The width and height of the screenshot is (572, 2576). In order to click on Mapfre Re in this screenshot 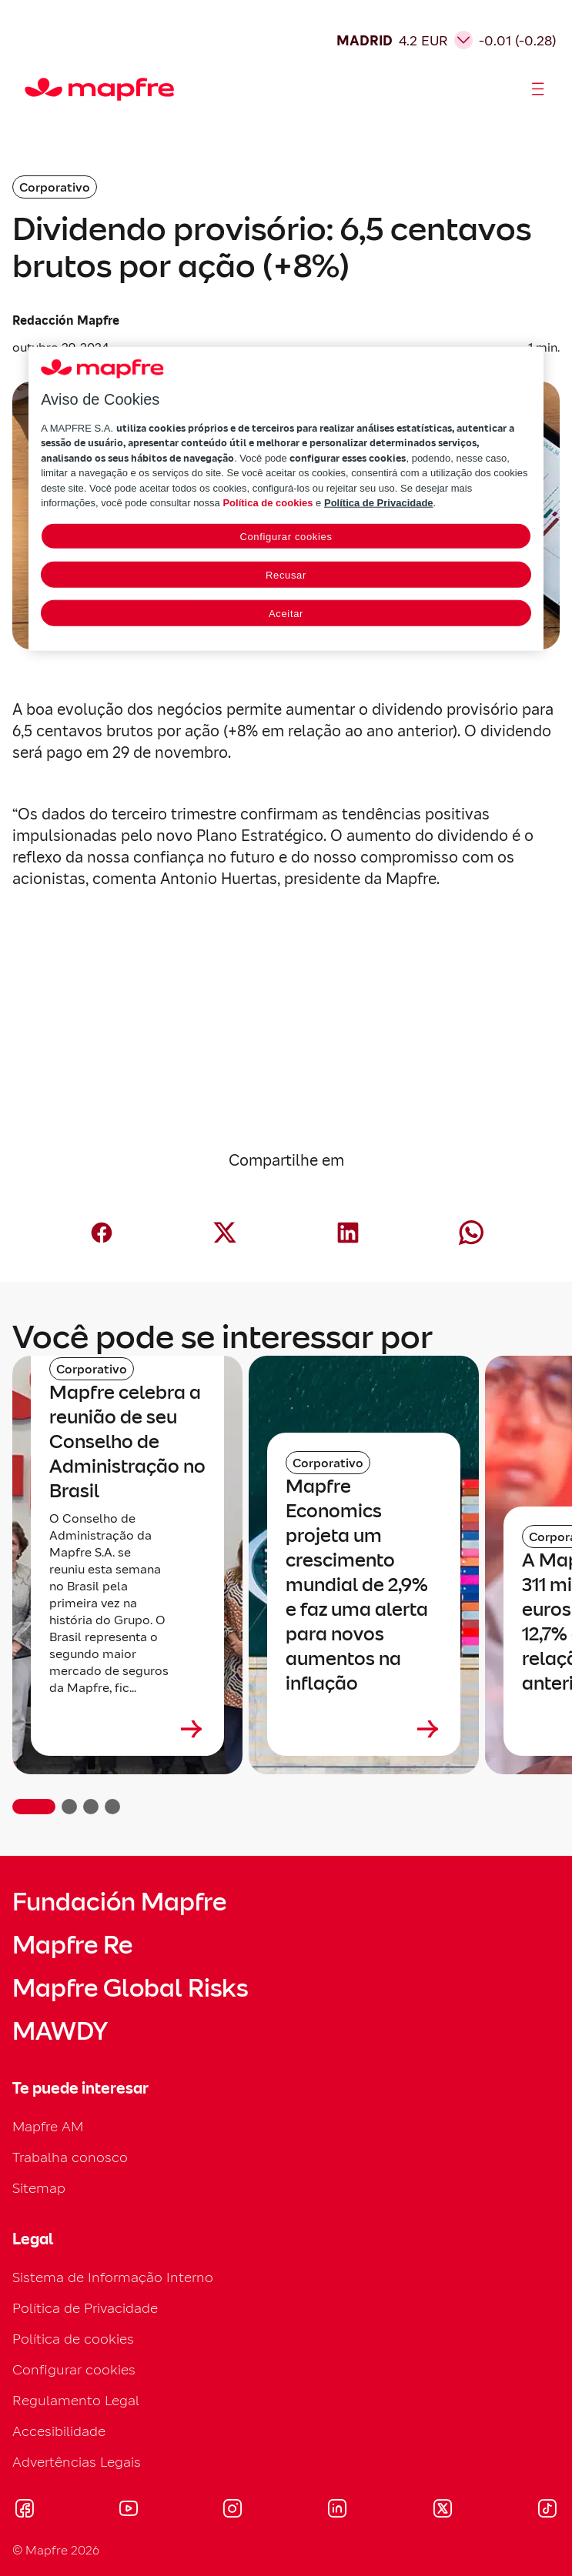, I will do `click(72, 1945)`.